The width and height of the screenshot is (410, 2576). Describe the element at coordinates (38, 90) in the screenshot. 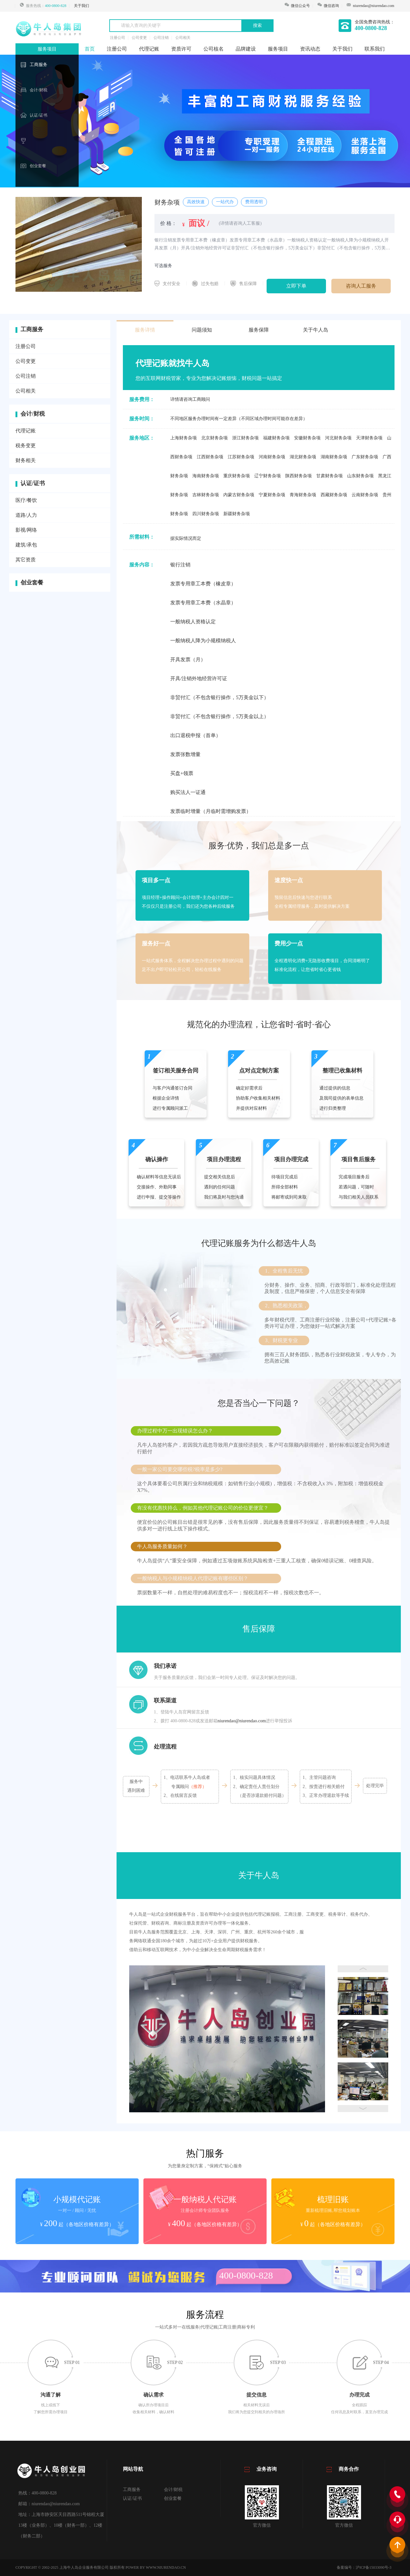

I see `会计/财税` at that location.